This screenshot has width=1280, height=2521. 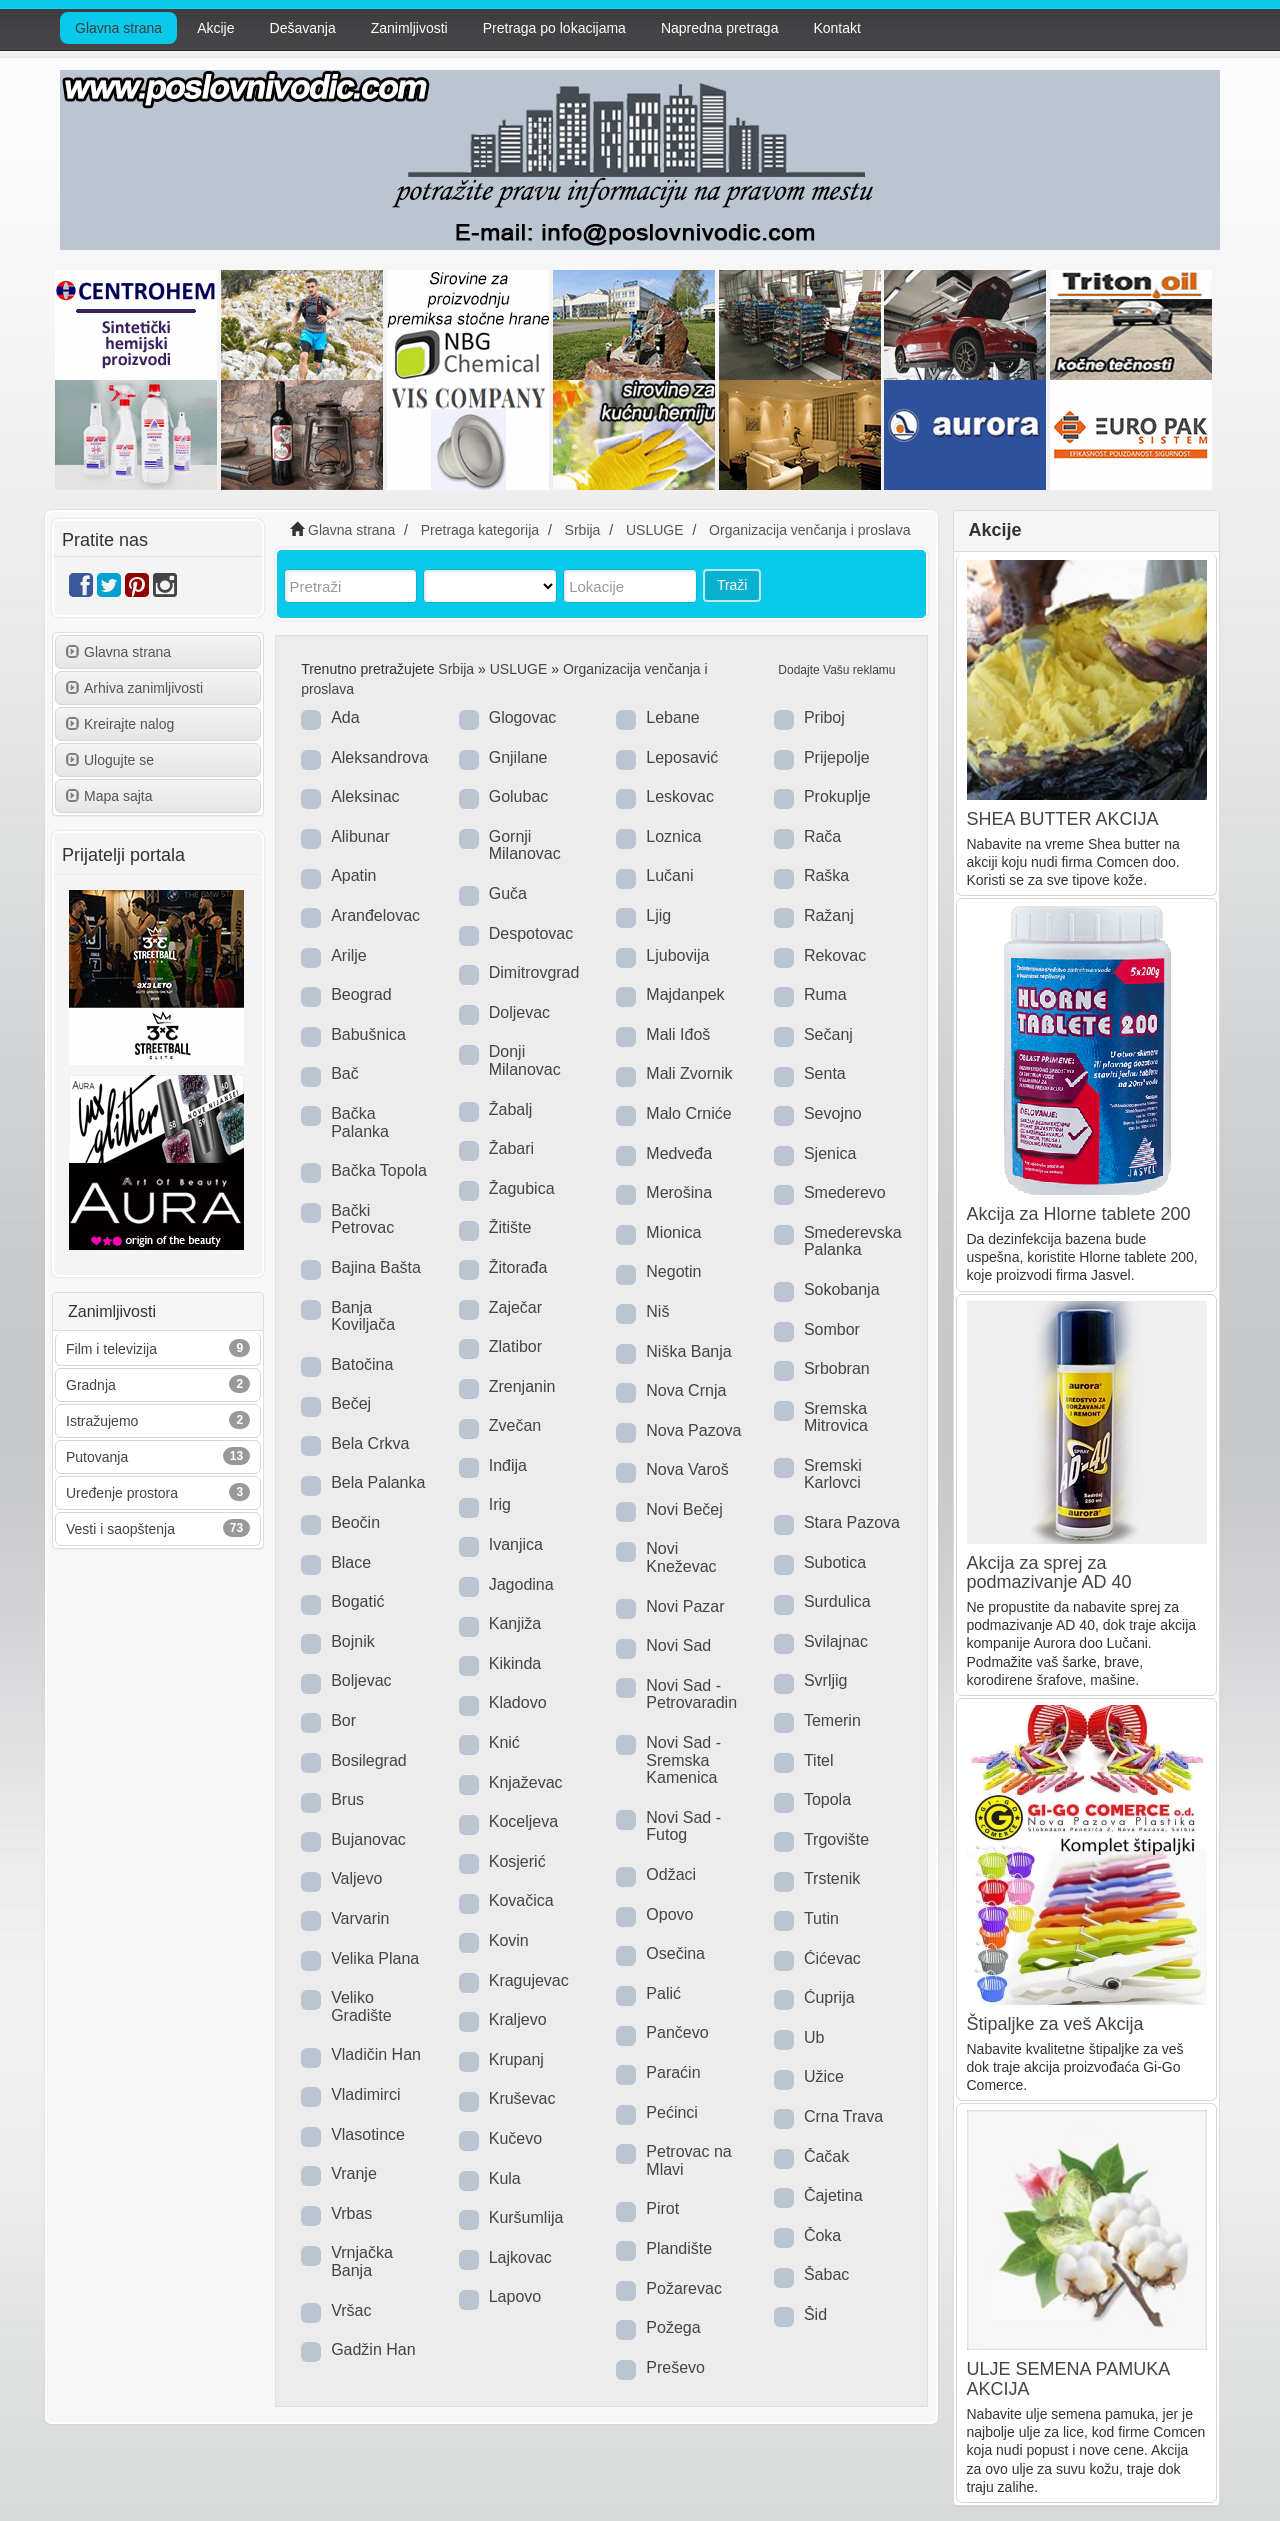 What do you see at coordinates (361, 2006) in the screenshot?
I see `Veliko Gradište` at bounding box center [361, 2006].